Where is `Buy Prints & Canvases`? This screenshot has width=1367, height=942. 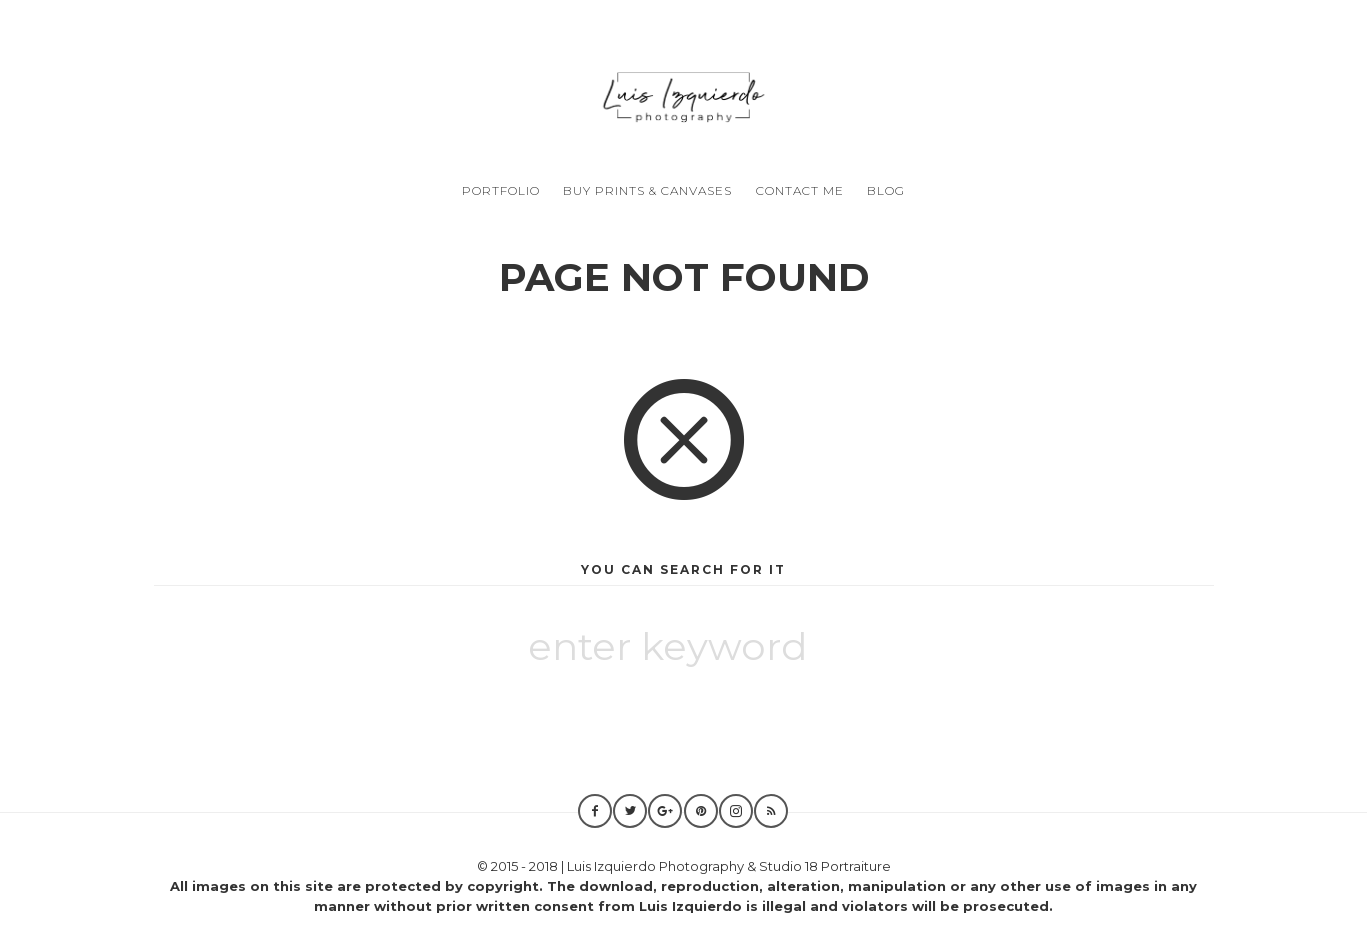 Buy Prints & Canvases is located at coordinates (647, 190).